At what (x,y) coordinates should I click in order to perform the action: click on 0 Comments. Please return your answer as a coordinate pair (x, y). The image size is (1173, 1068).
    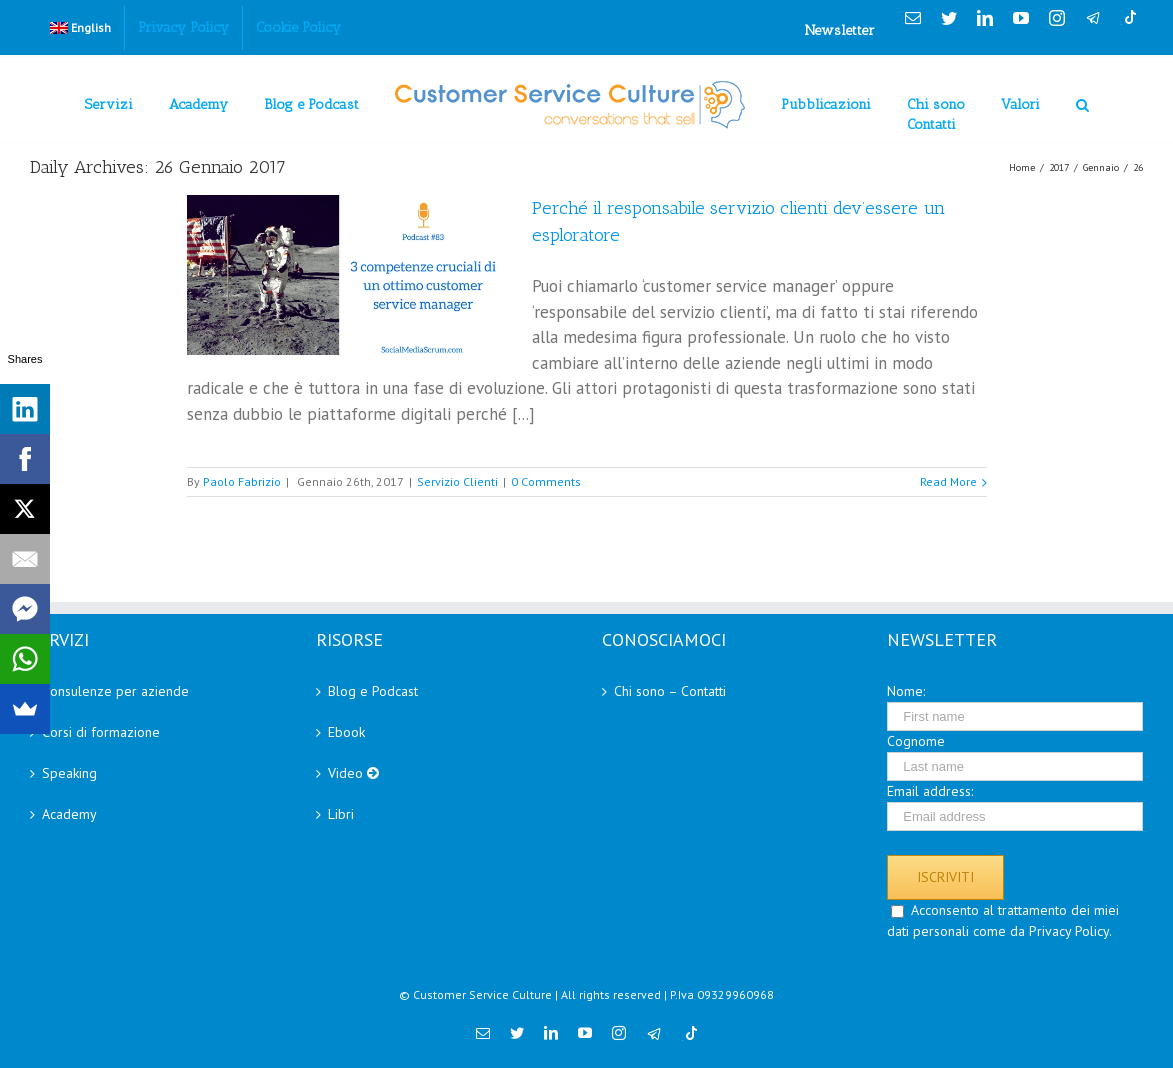
    Looking at the image, I should click on (546, 481).